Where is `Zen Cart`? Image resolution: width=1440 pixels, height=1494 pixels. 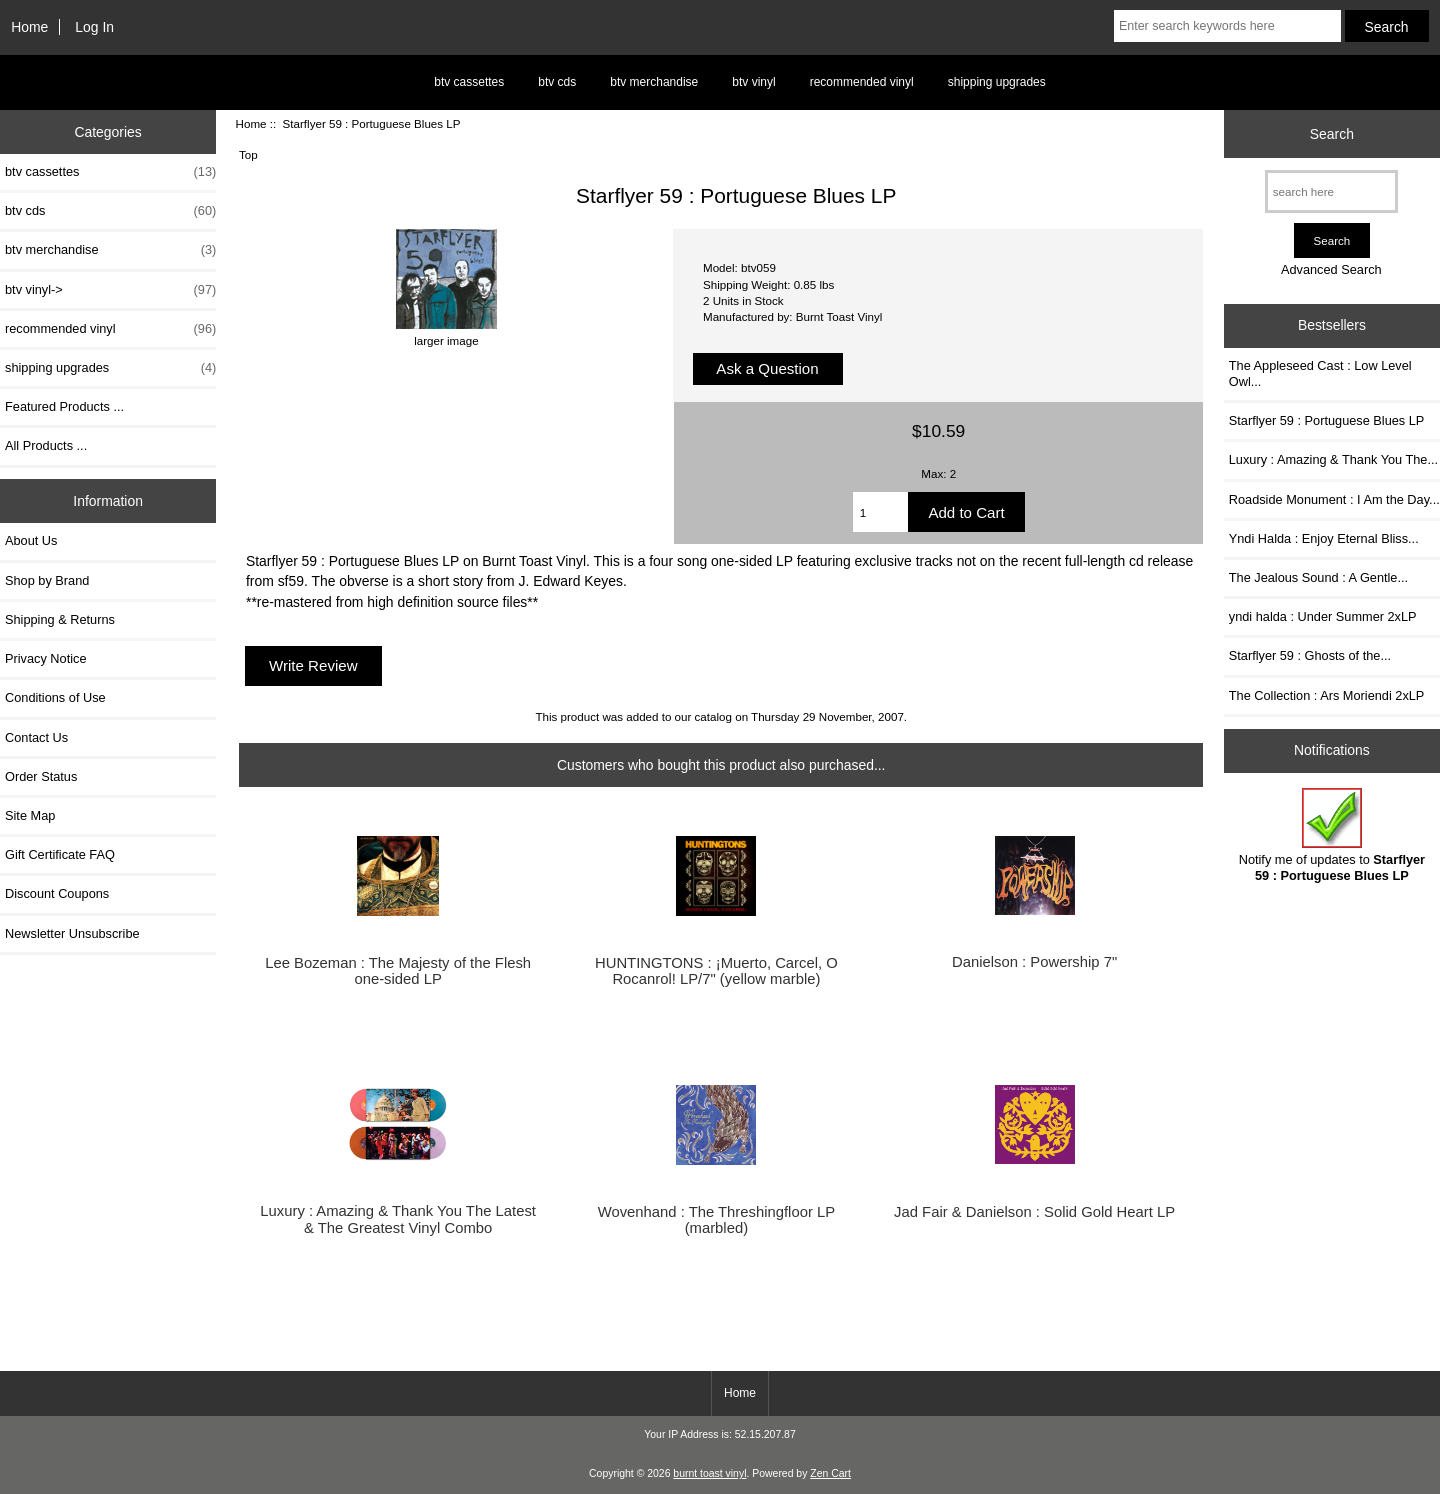 Zen Cart is located at coordinates (830, 1473).